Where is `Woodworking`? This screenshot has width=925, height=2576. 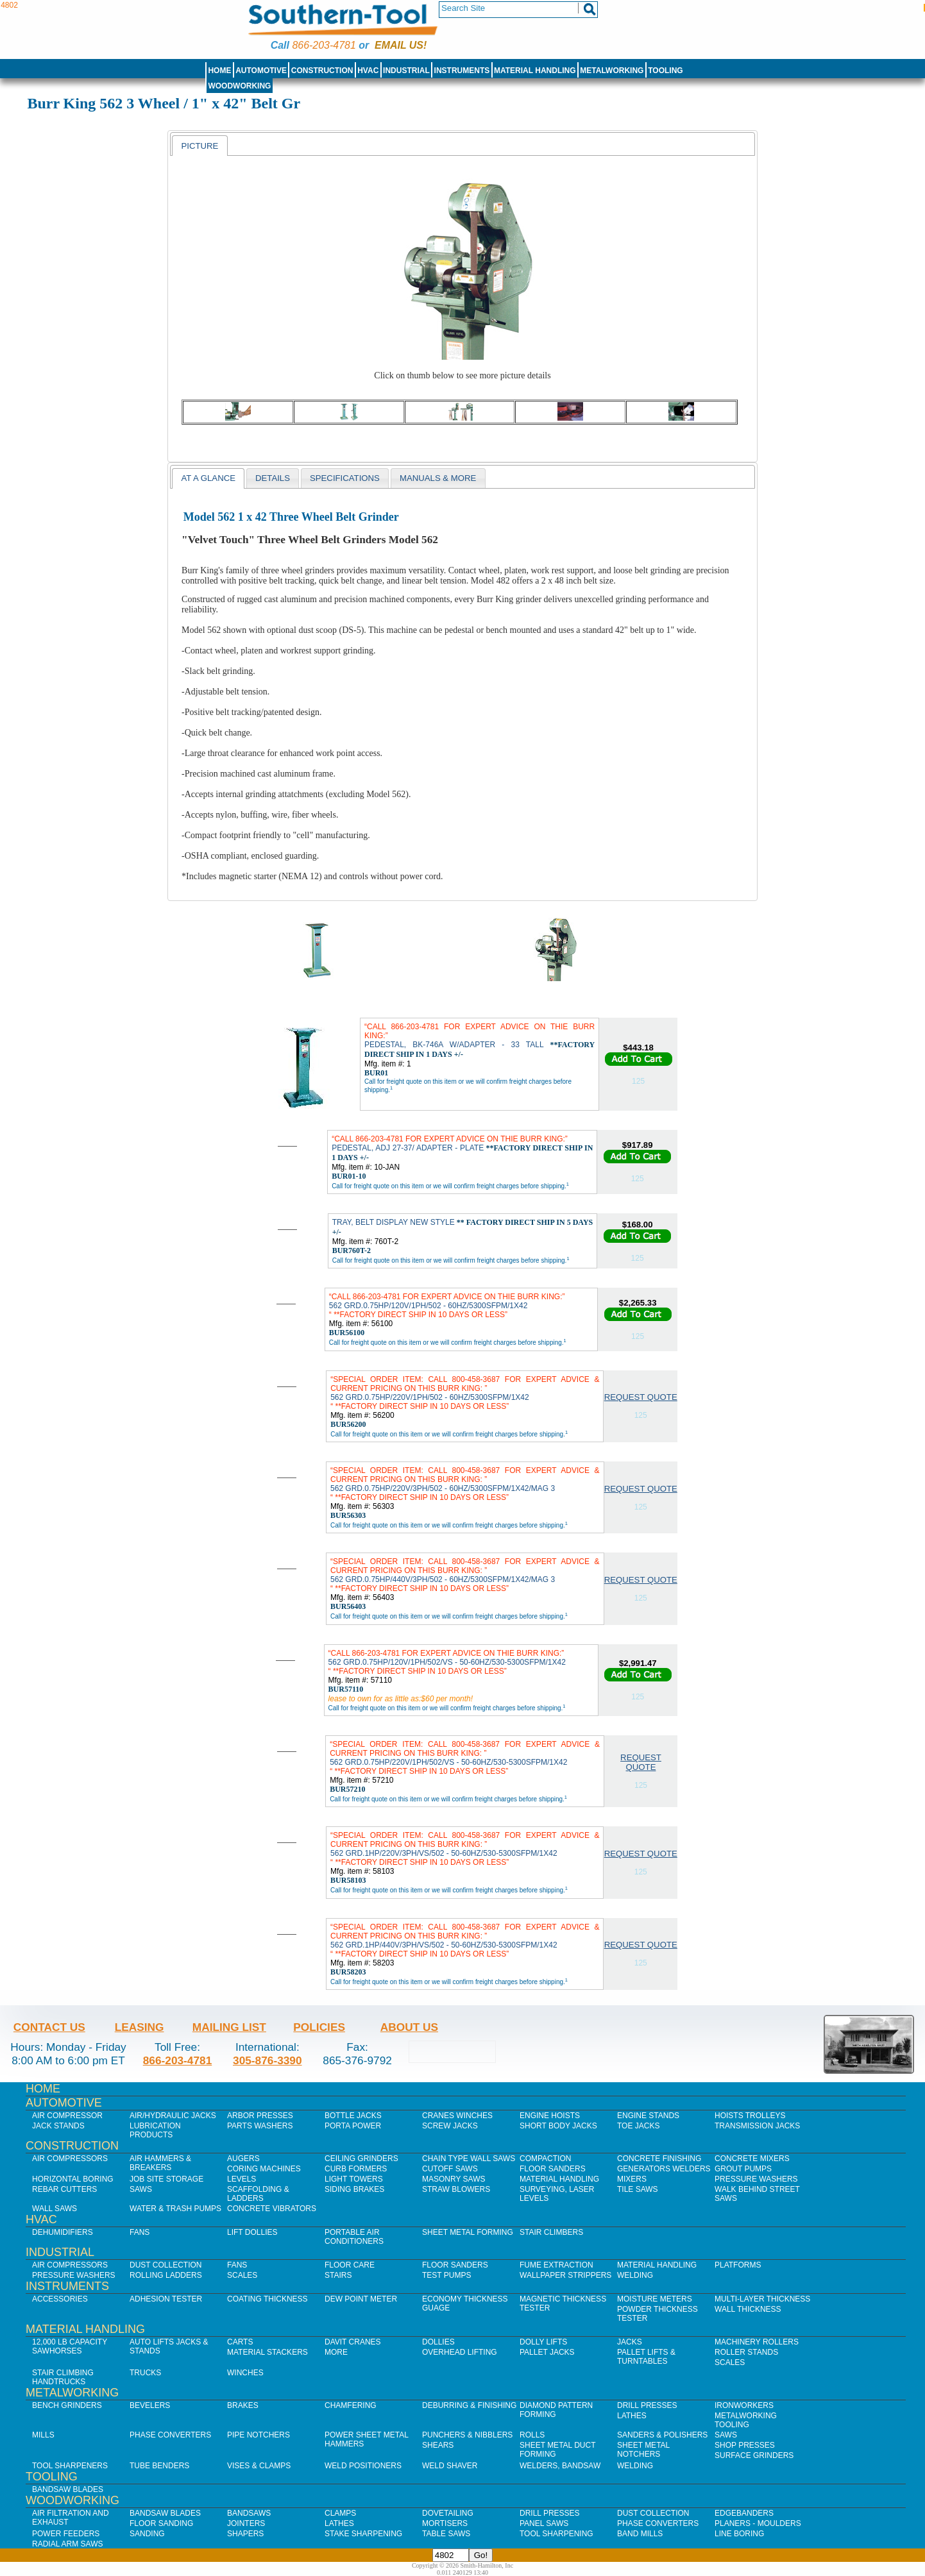 Woodworking is located at coordinates (239, 85).